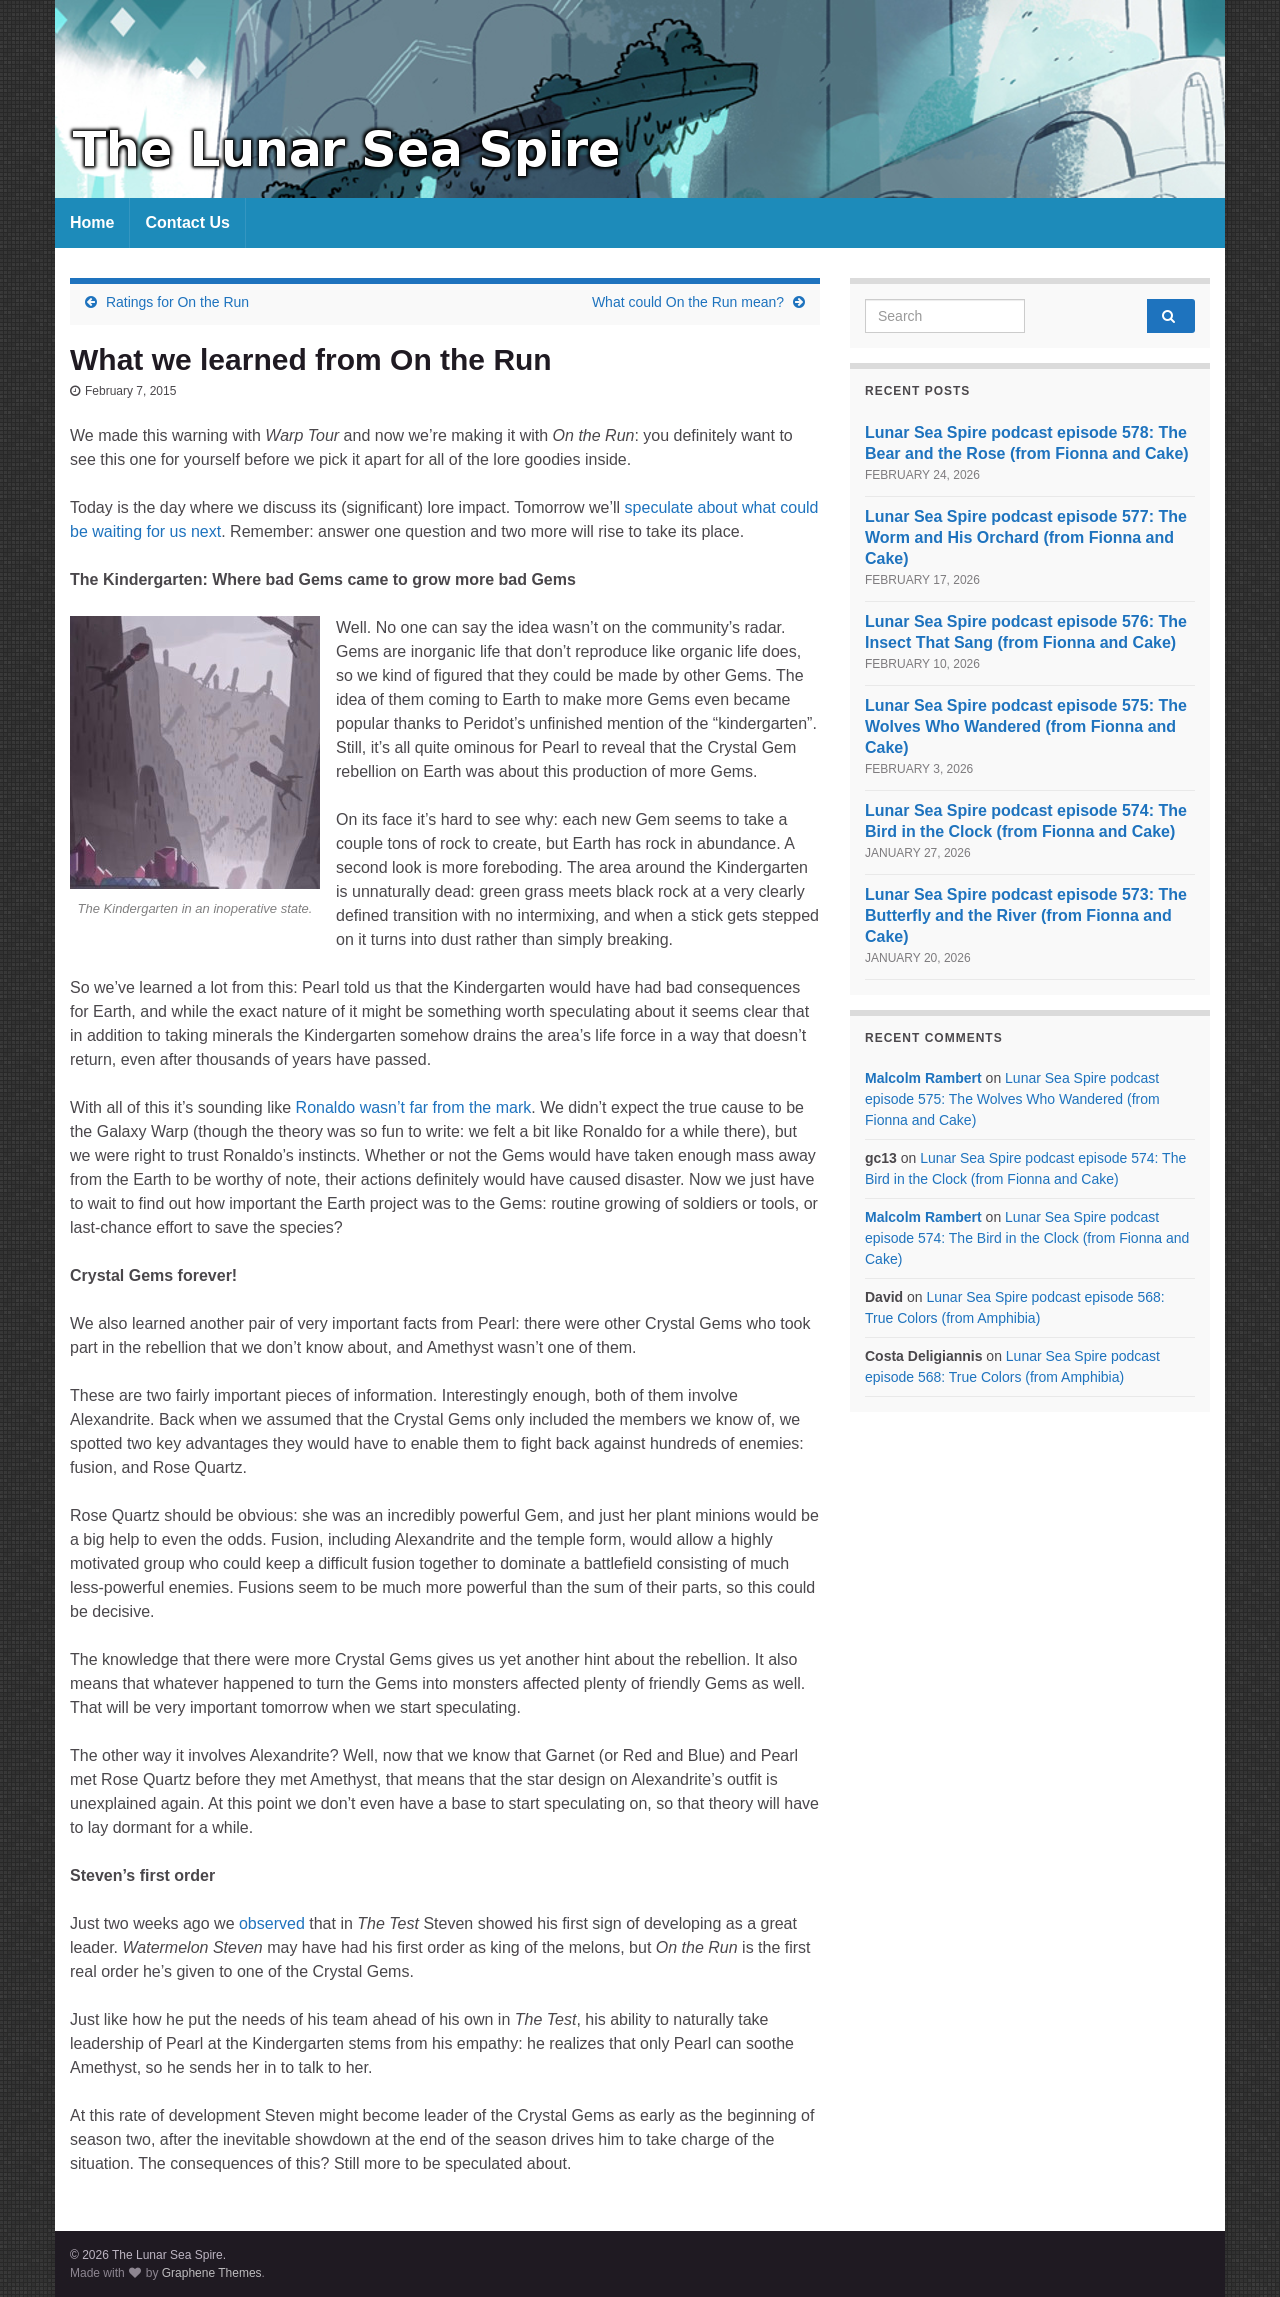 The width and height of the screenshot is (1280, 2297). I want to click on Ronaldo wasn’t far from the mark, so click(414, 1107).